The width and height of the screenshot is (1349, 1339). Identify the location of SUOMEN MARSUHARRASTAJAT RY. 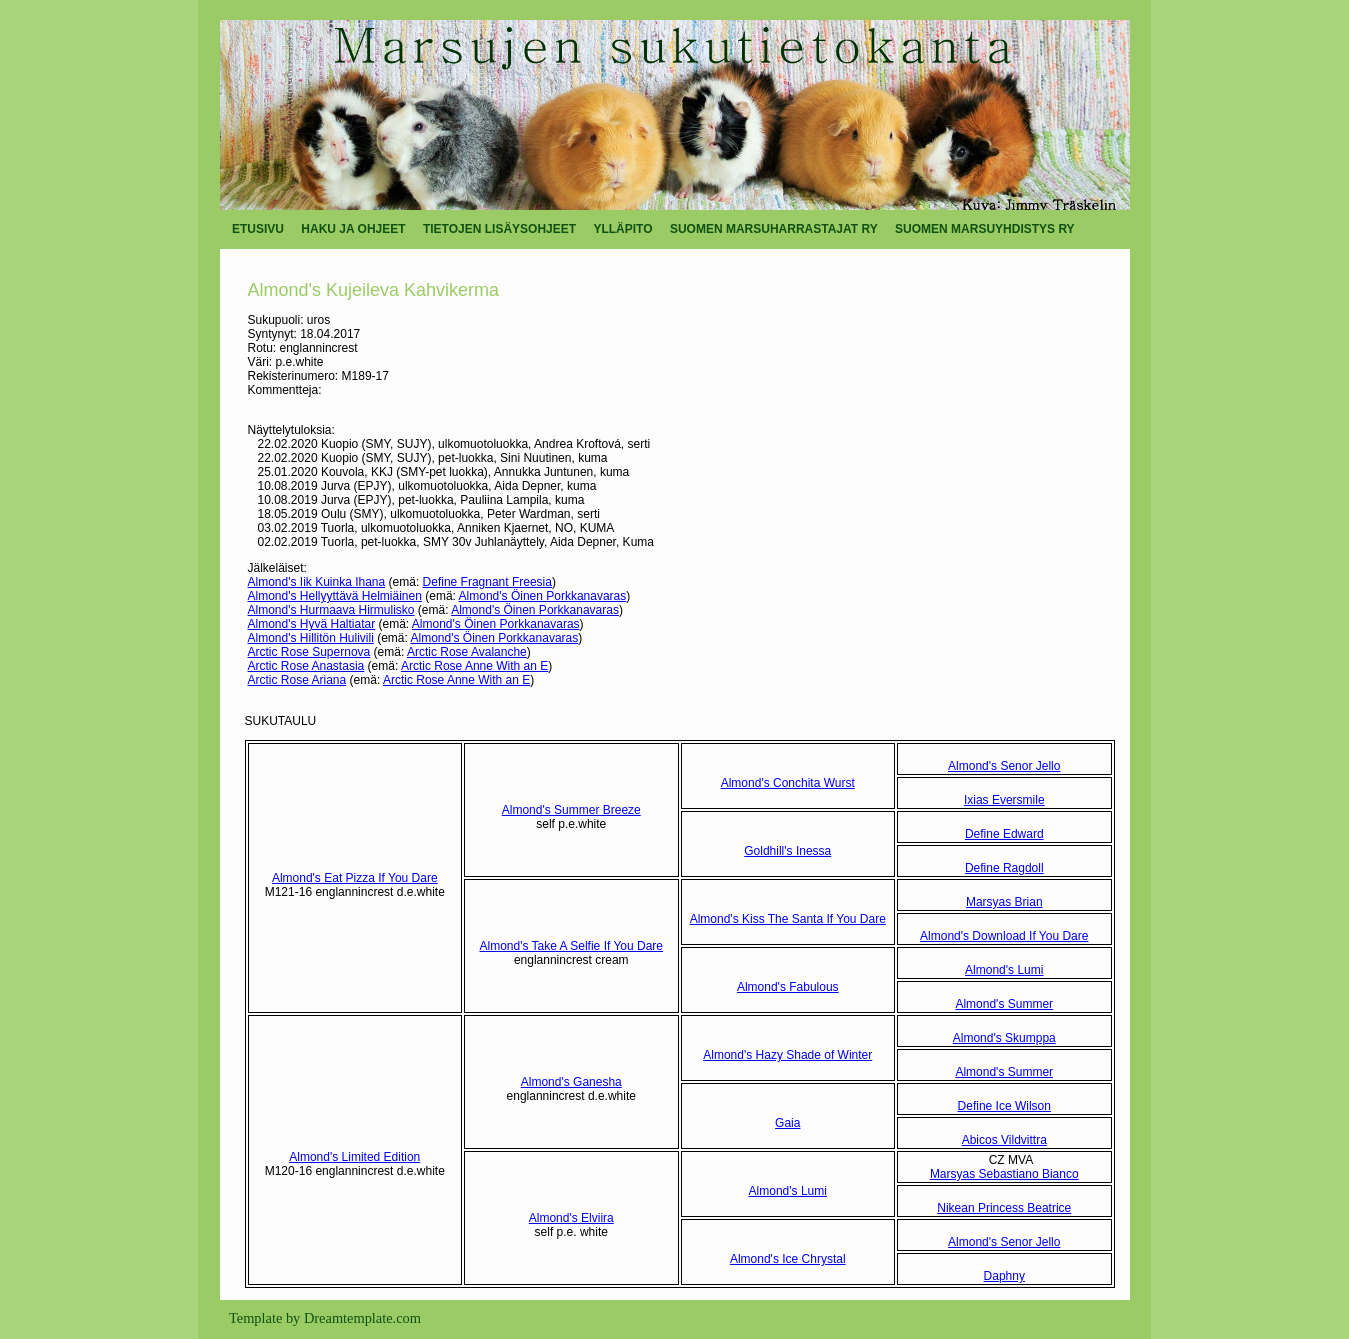
(774, 229).